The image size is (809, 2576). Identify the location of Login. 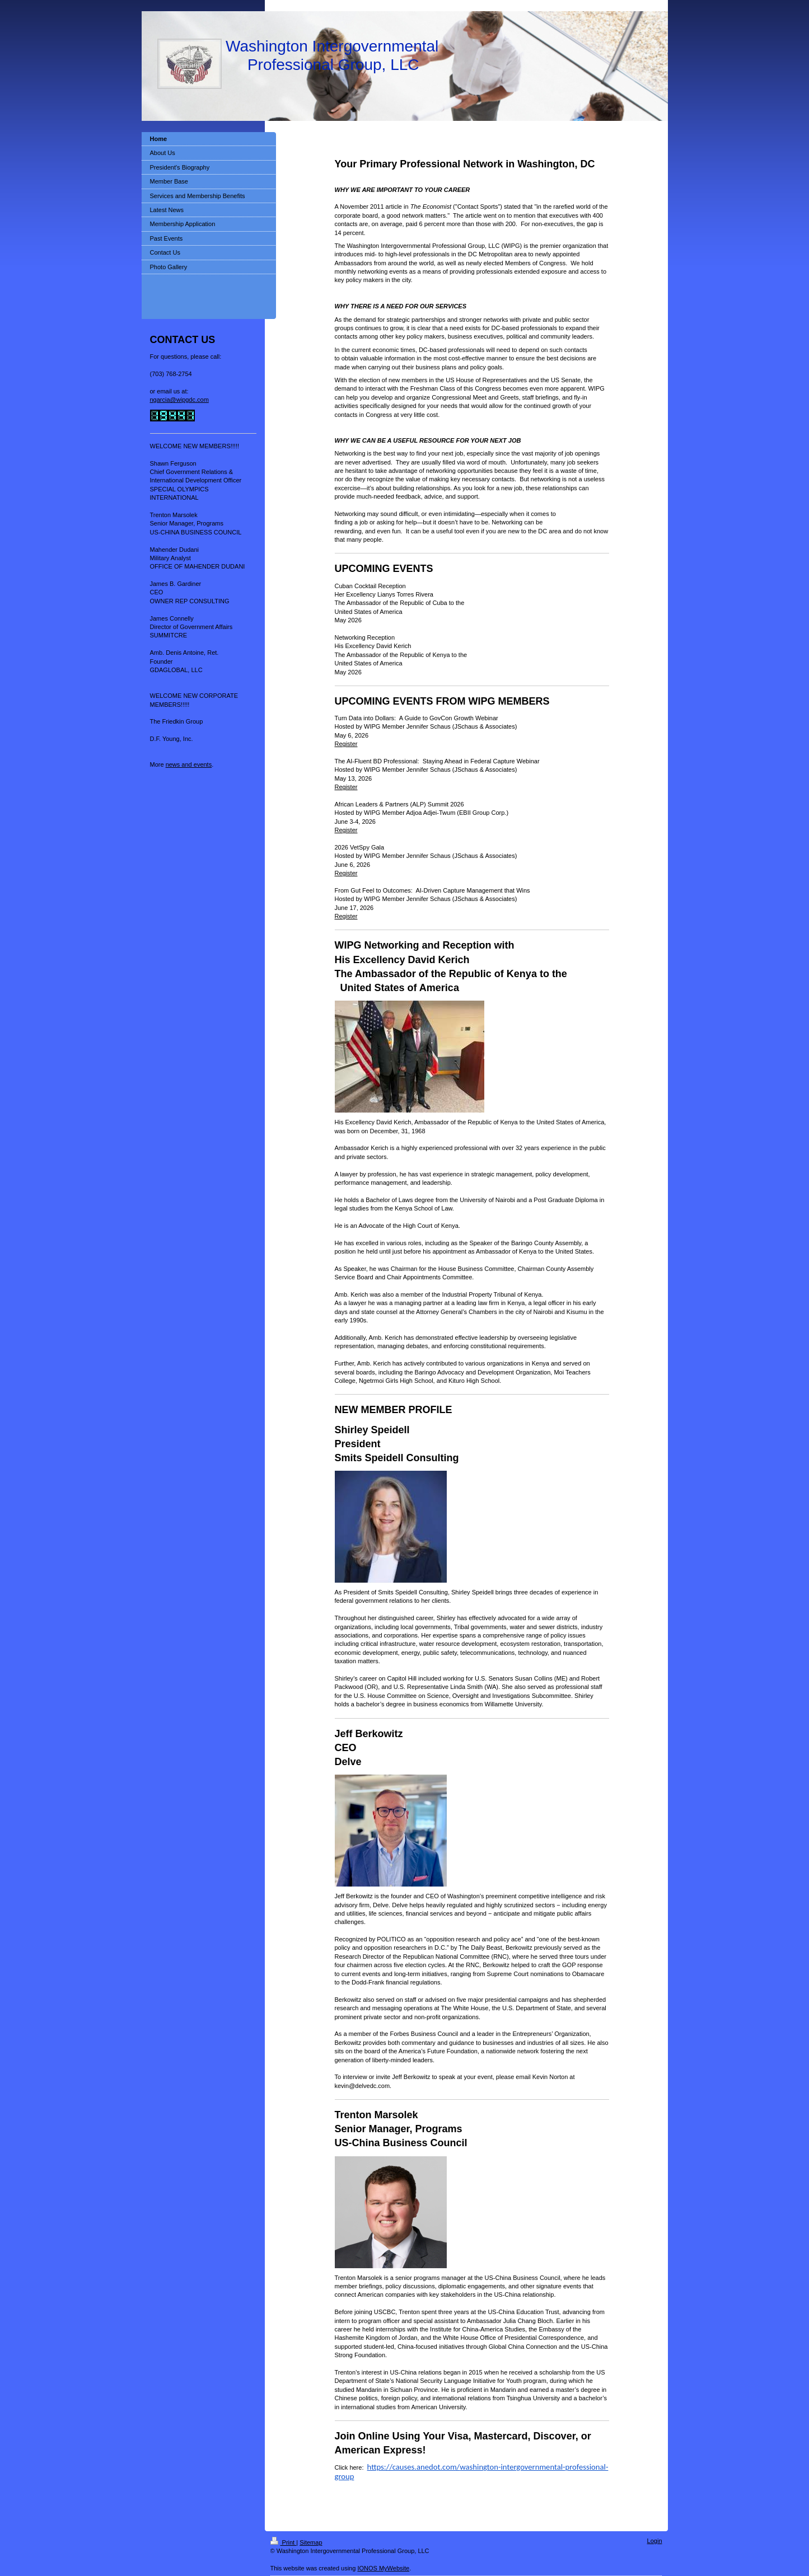
(654, 2540).